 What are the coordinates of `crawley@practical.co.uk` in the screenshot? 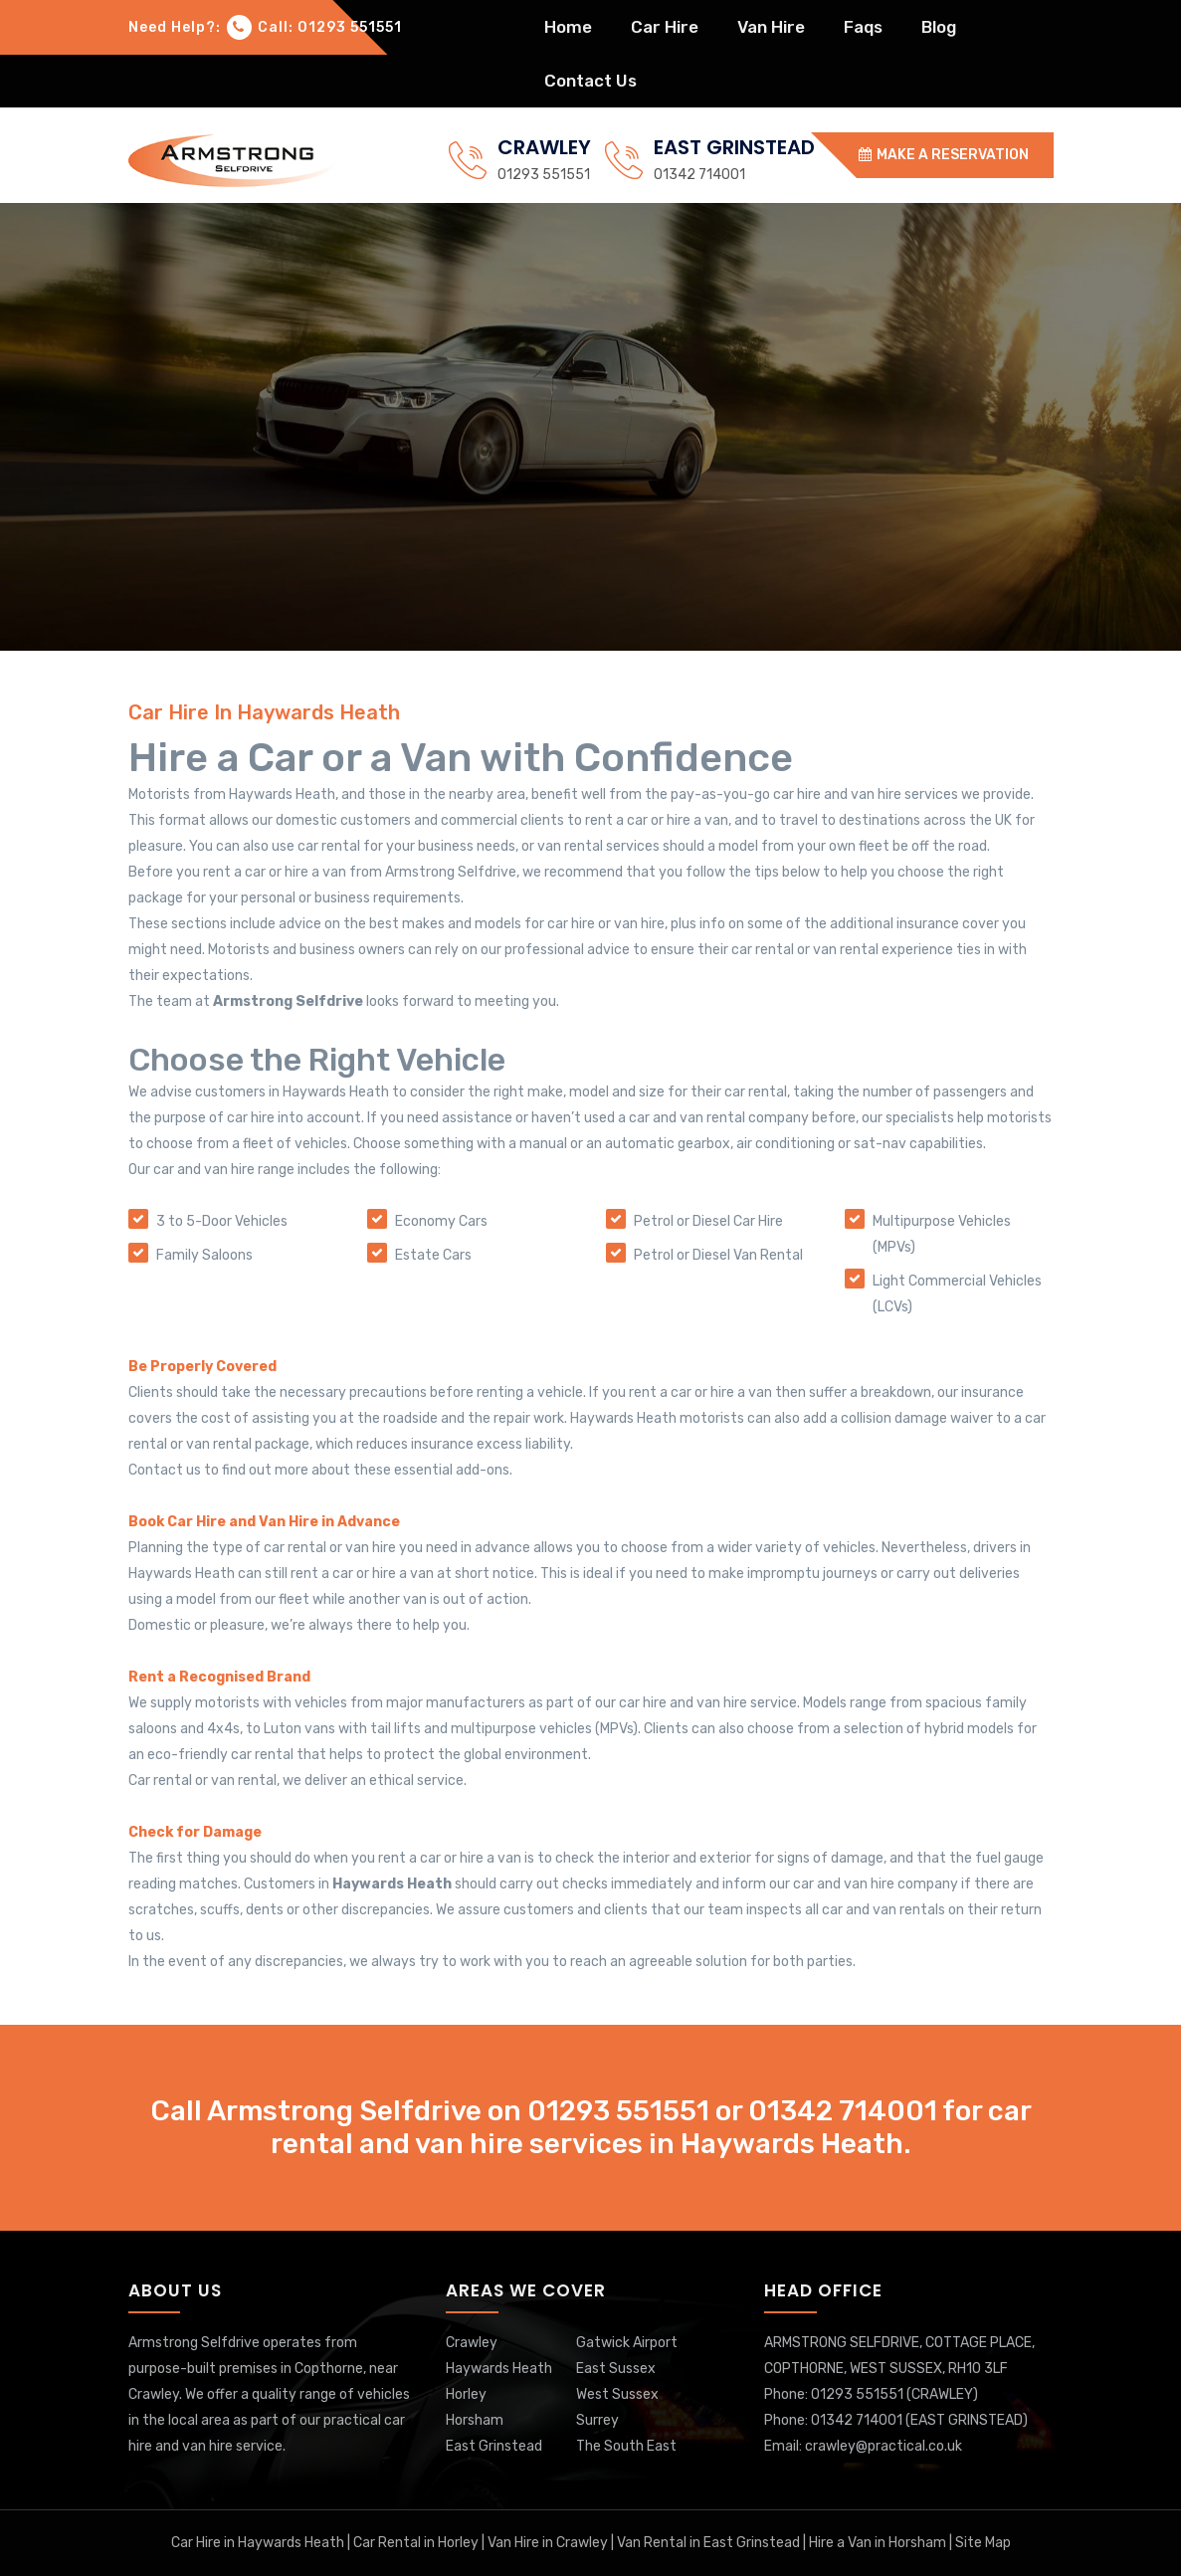 It's located at (883, 2446).